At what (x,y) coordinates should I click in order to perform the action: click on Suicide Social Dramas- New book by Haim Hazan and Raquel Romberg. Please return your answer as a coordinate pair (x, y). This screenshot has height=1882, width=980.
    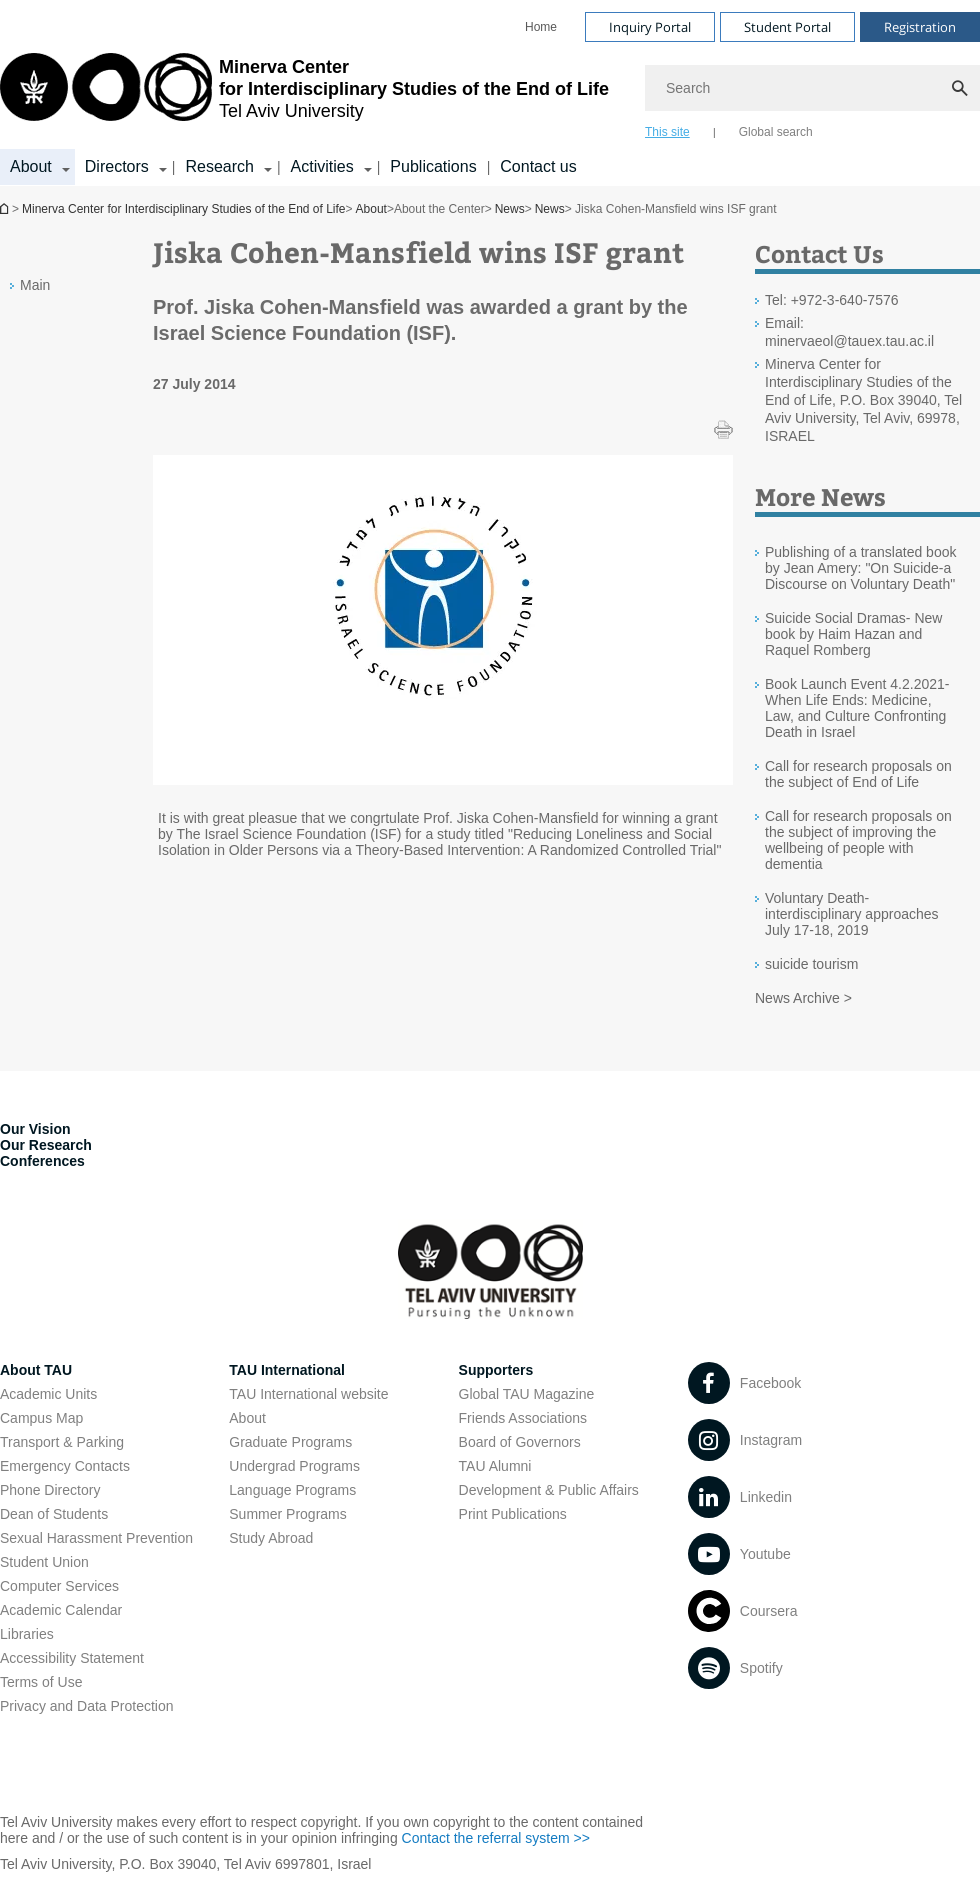
    Looking at the image, I should click on (853, 634).